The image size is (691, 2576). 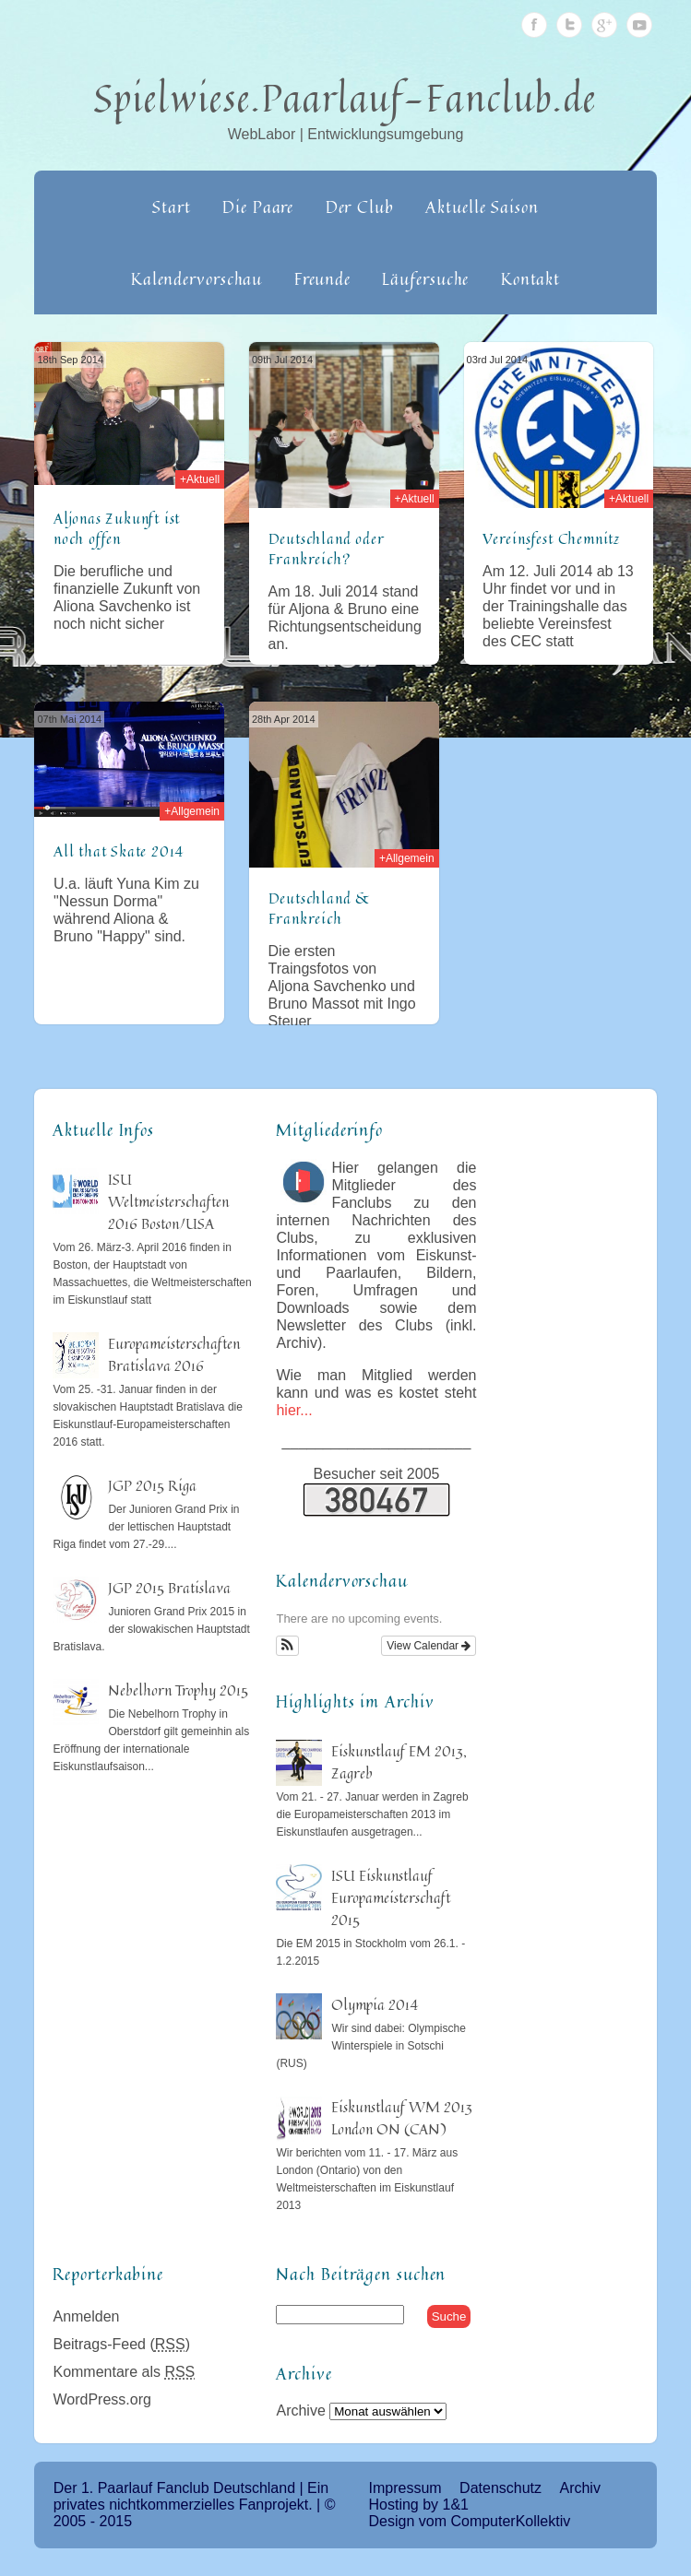 What do you see at coordinates (169, 1588) in the screenshot?
I see `JGP 2015 Bratislava` at bounding box center [169, 1588].